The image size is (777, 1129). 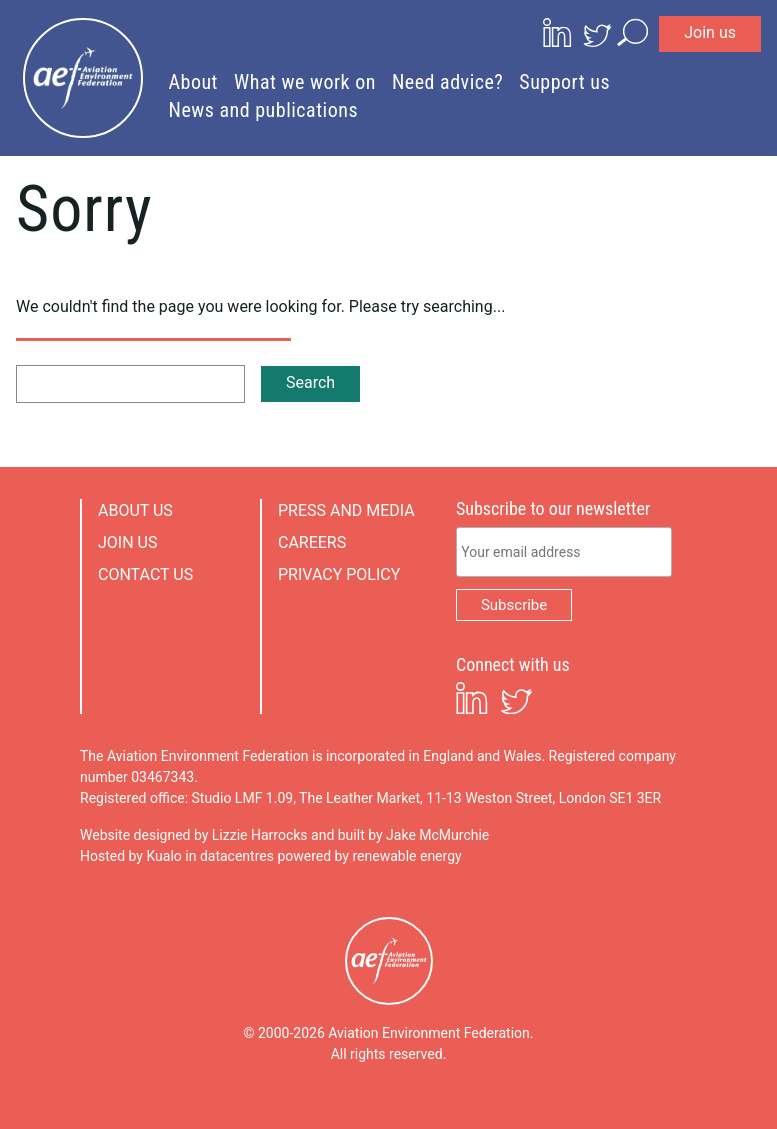 What do you see at coordinates (346, 510) in the screenshot?
I see `Press and media` at bounding box center [346, 510].